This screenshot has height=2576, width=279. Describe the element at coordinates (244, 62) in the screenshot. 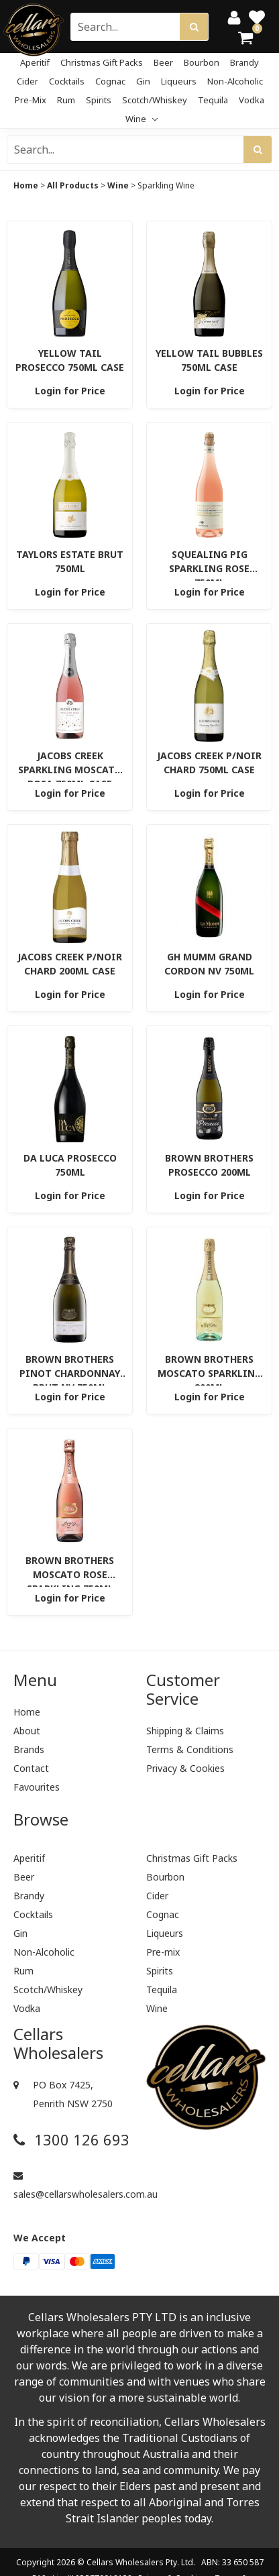

I see `Brandy` at that location.